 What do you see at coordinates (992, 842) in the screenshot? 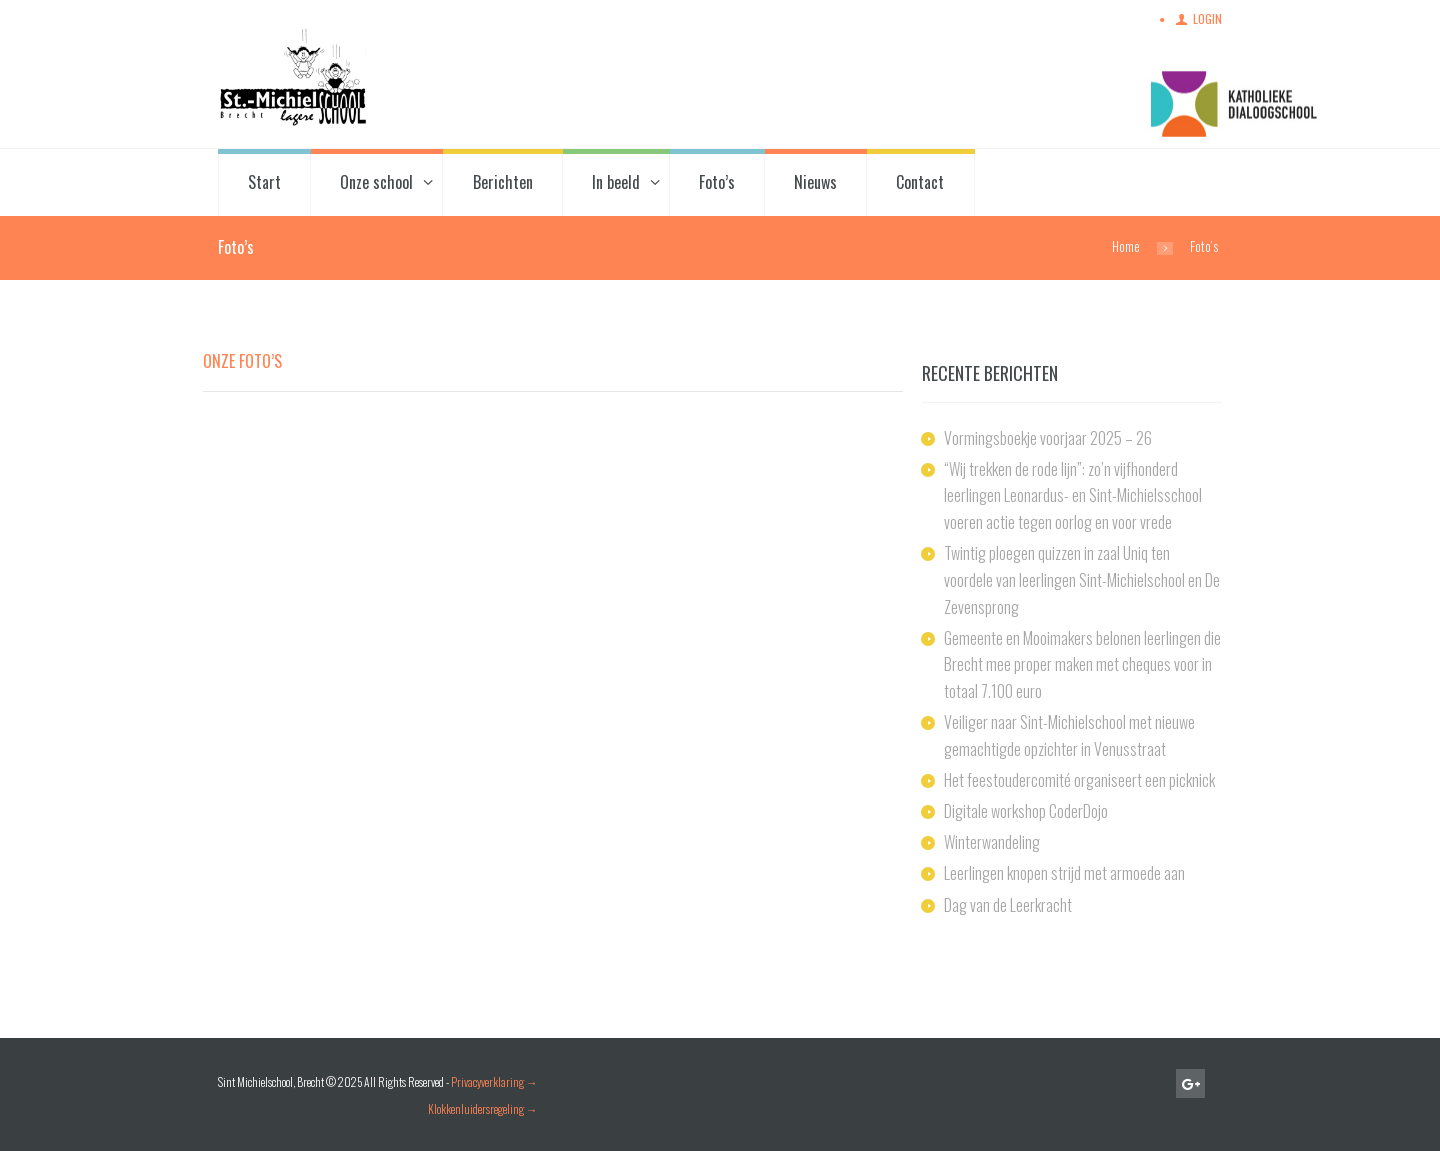
I see `Winterwandeling` at bounding box center [992, 842].